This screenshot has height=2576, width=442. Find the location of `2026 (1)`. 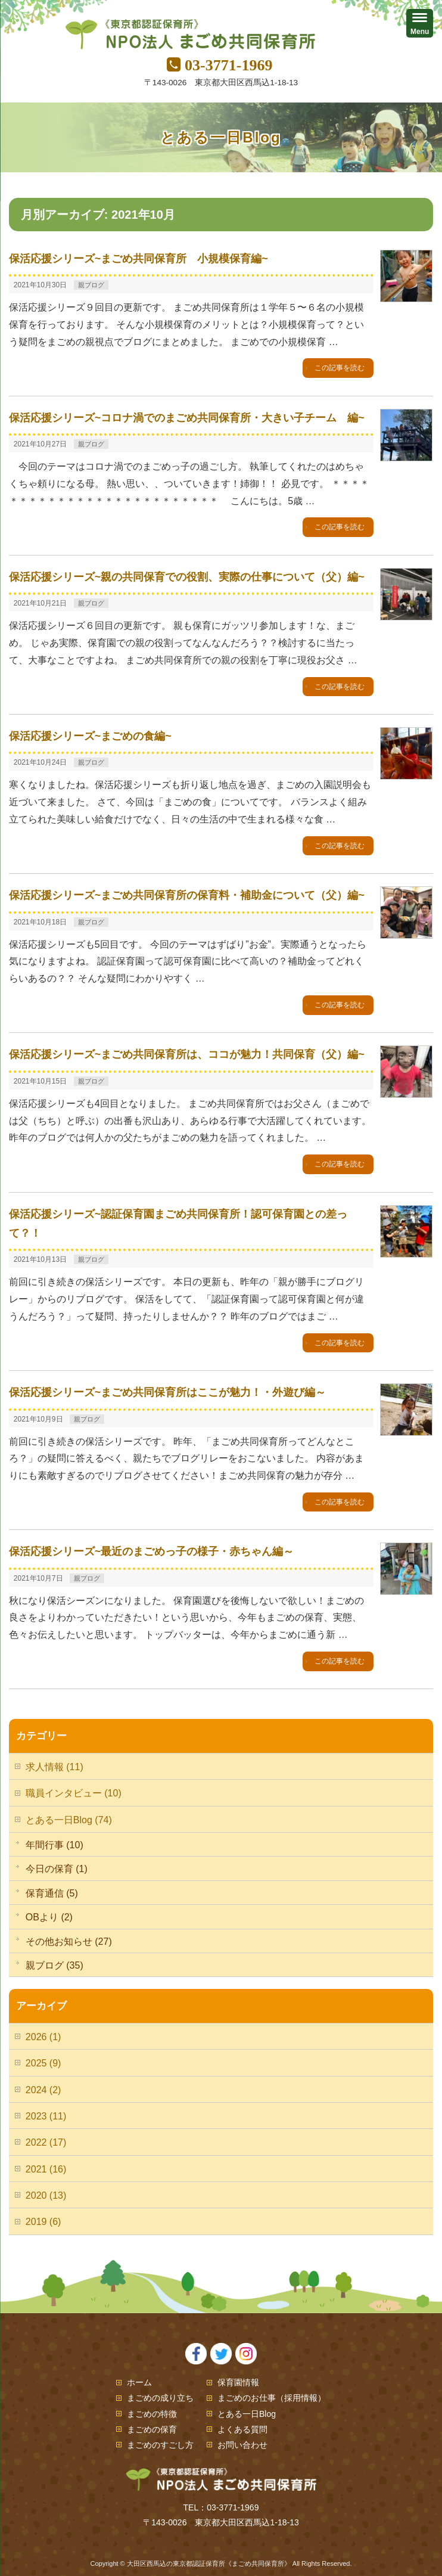

2026 (1) is located at coordinates (43, 2037).